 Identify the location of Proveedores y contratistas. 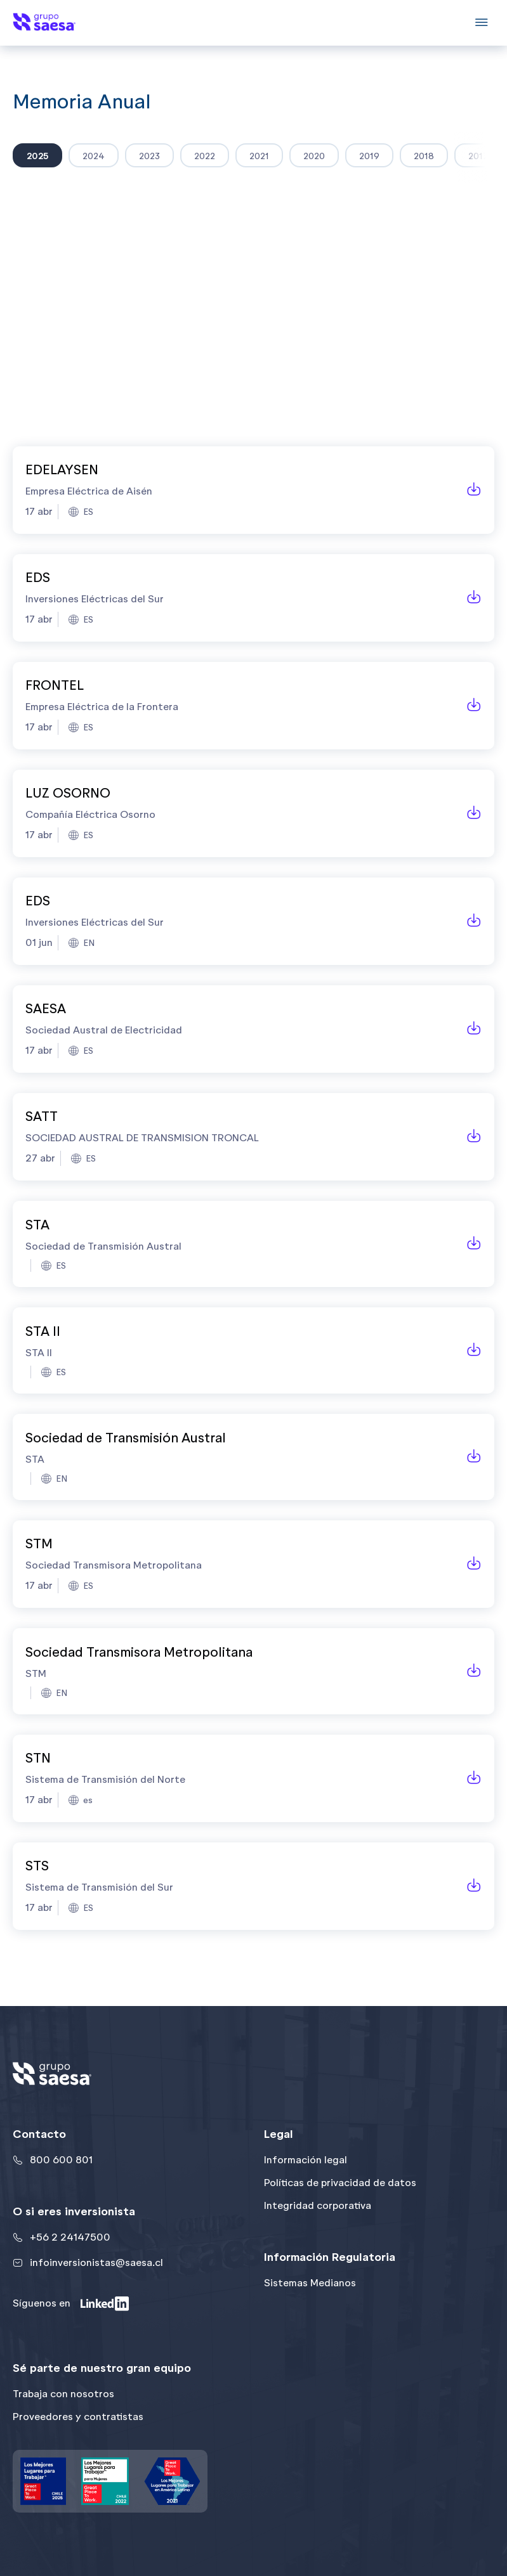
(78, 2417).